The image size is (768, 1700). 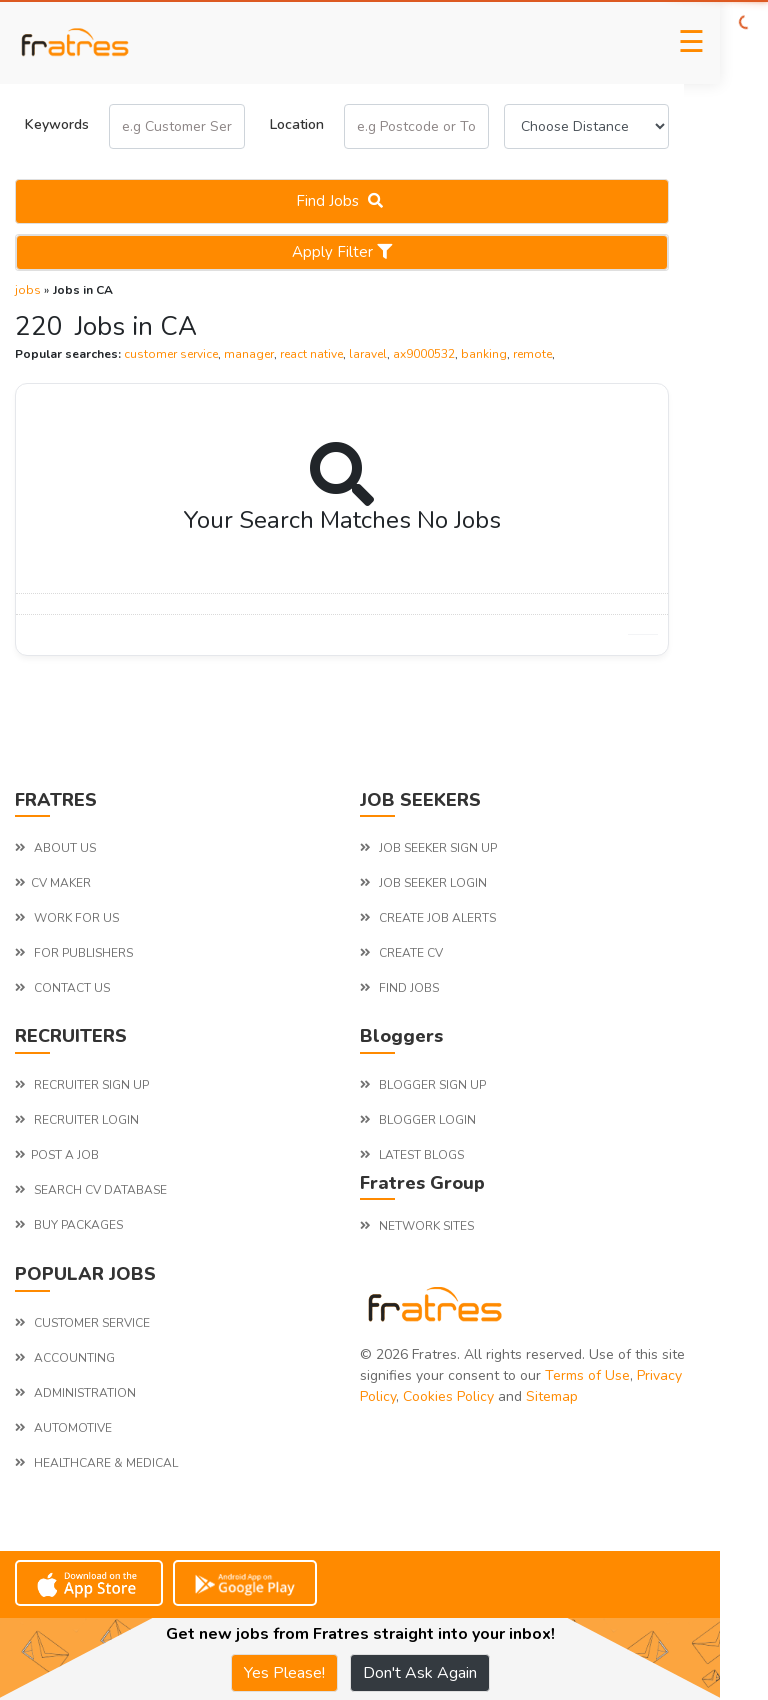 What do you see at coordinates (420, 1673) in the screenshot?
I see `Don't Ask Again` at bounding box center [420, 1673].